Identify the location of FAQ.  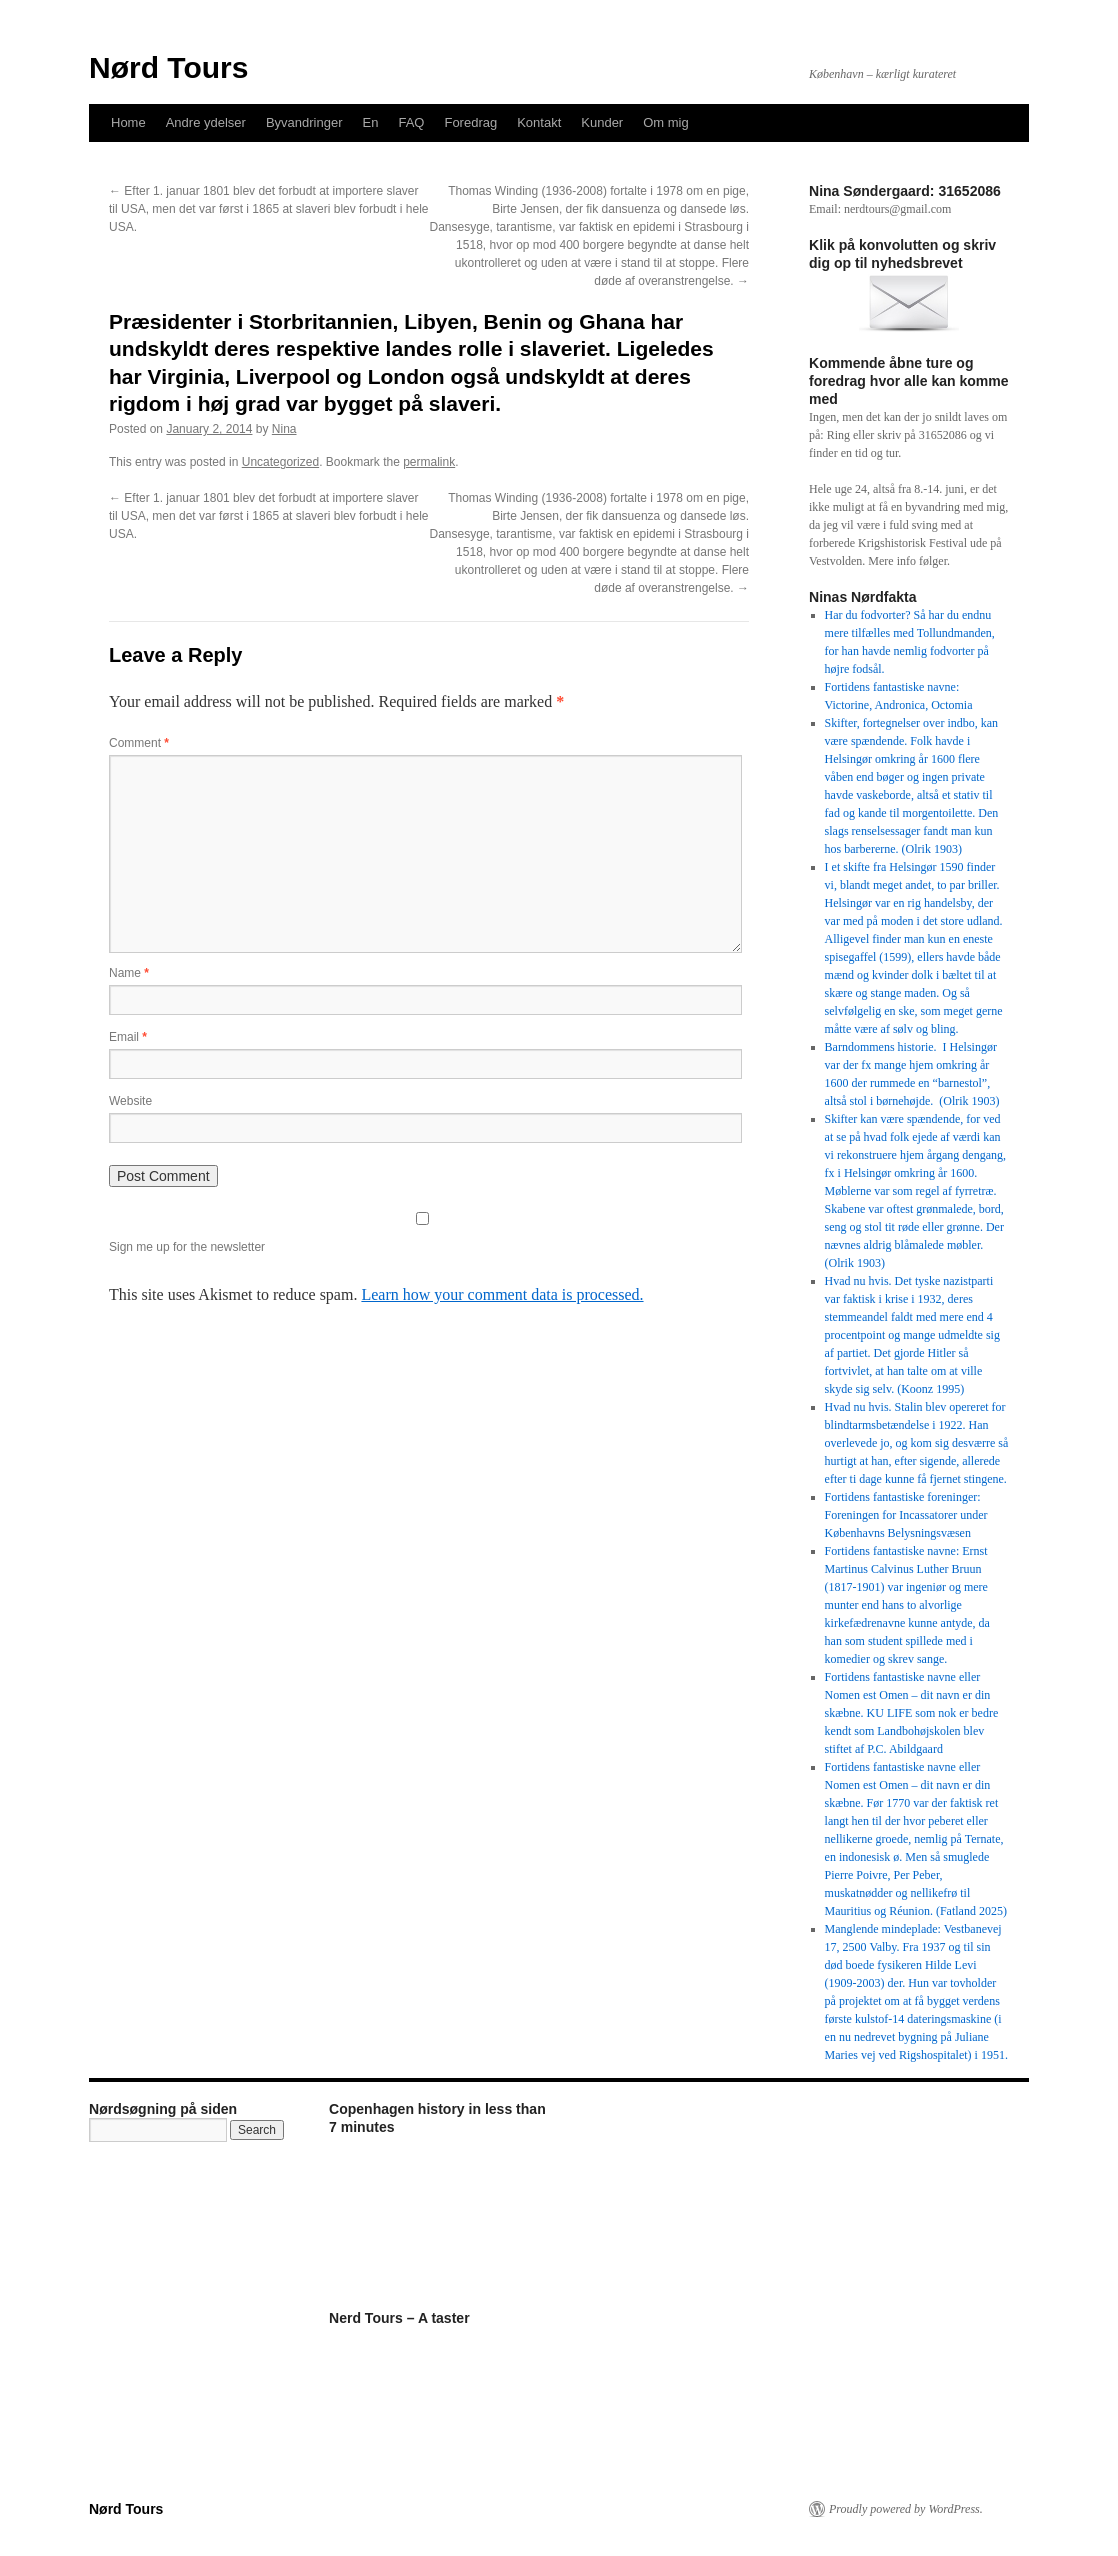
(411, 122).